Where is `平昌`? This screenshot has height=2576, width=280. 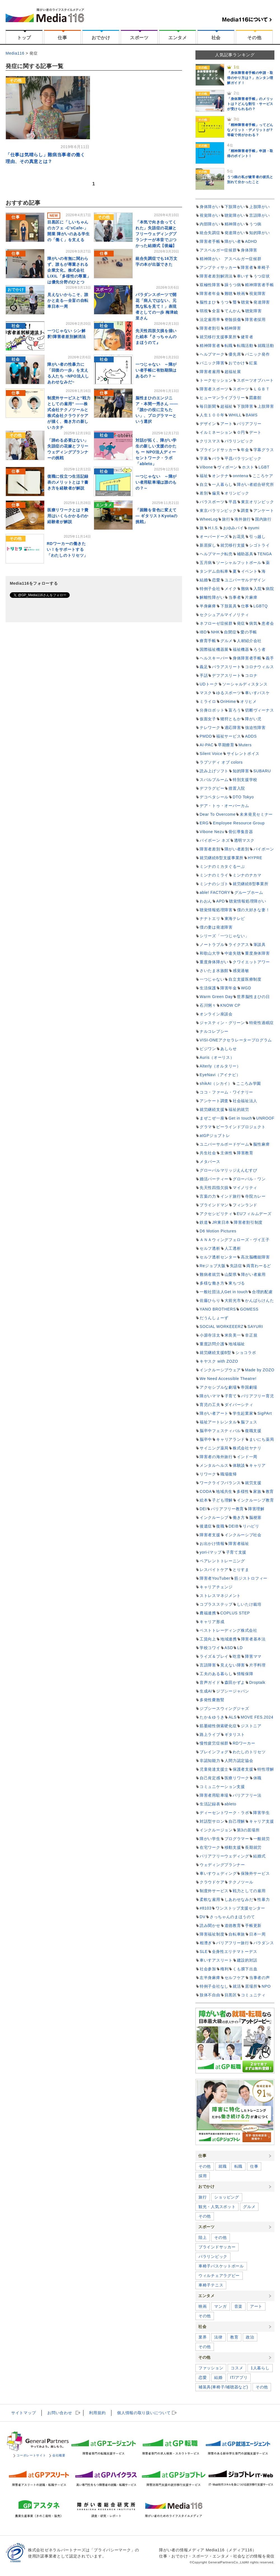 平昌 is located at coordinates (232, 502).